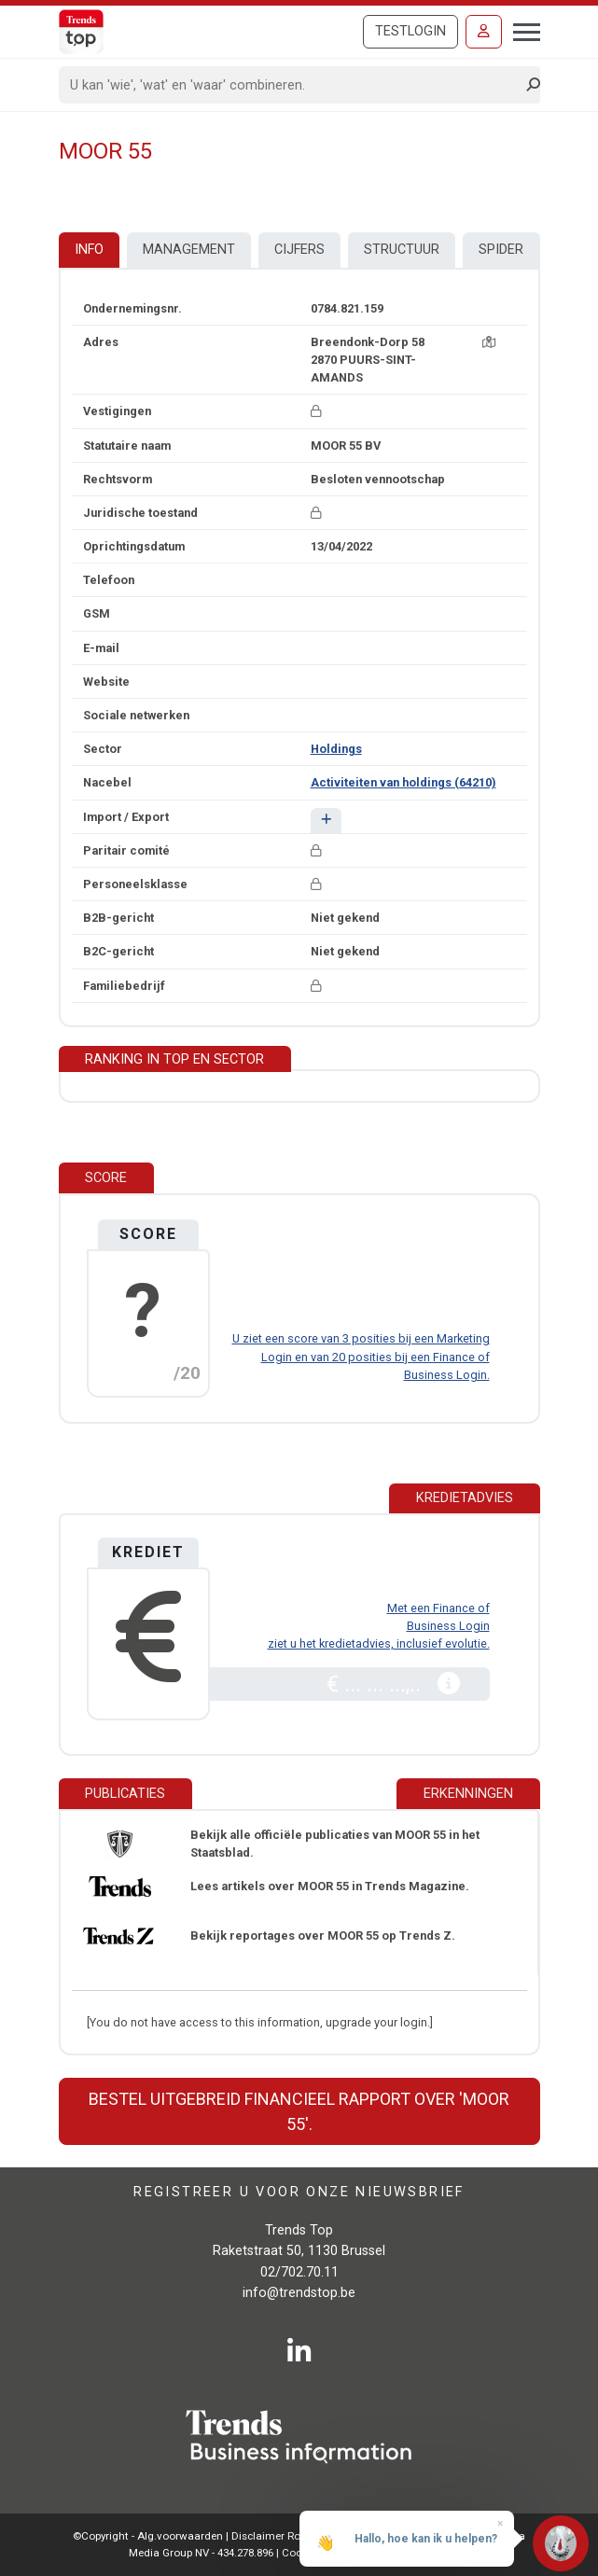 The width and height of the screenshot is (598, 2576). I want to click on [Search], so click(293, 85).